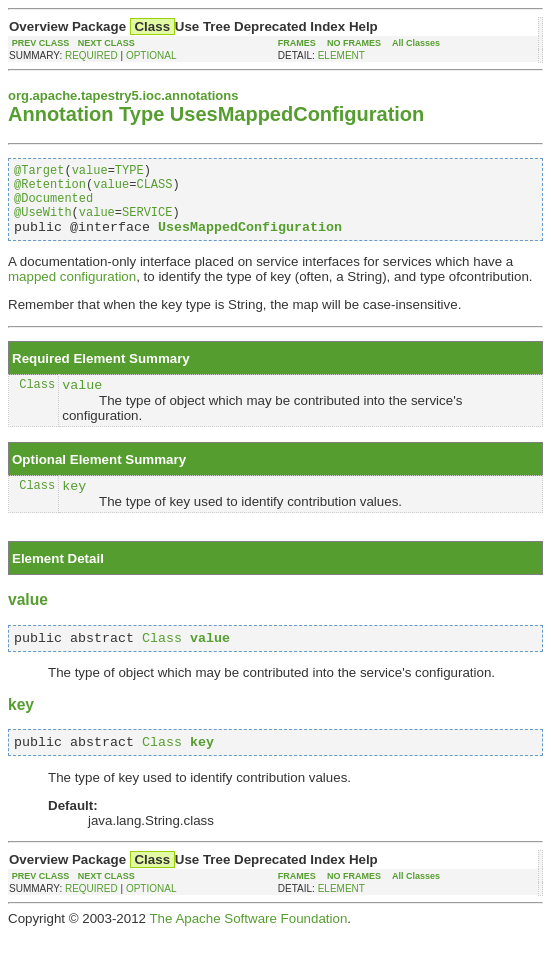 The width and height of the screenshot is (551, 961). What do you see at coordinates (74, 506) in the screenshot?
I see `key` at bounding box center [74, 506].